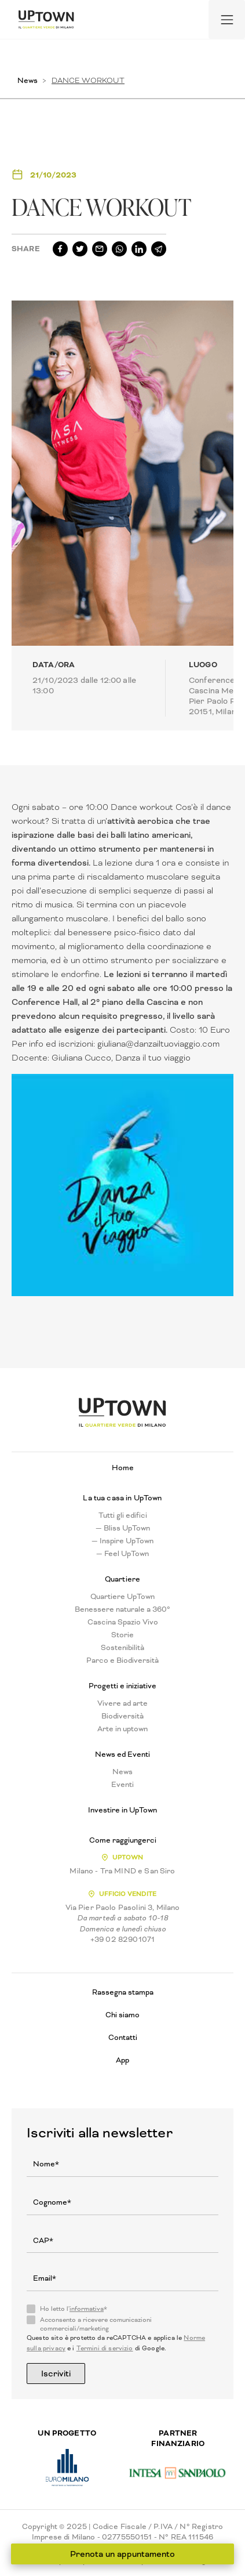 The height and width of the screenshot is (2576, 245). I want to click on Eventi, so click(122, 1785).